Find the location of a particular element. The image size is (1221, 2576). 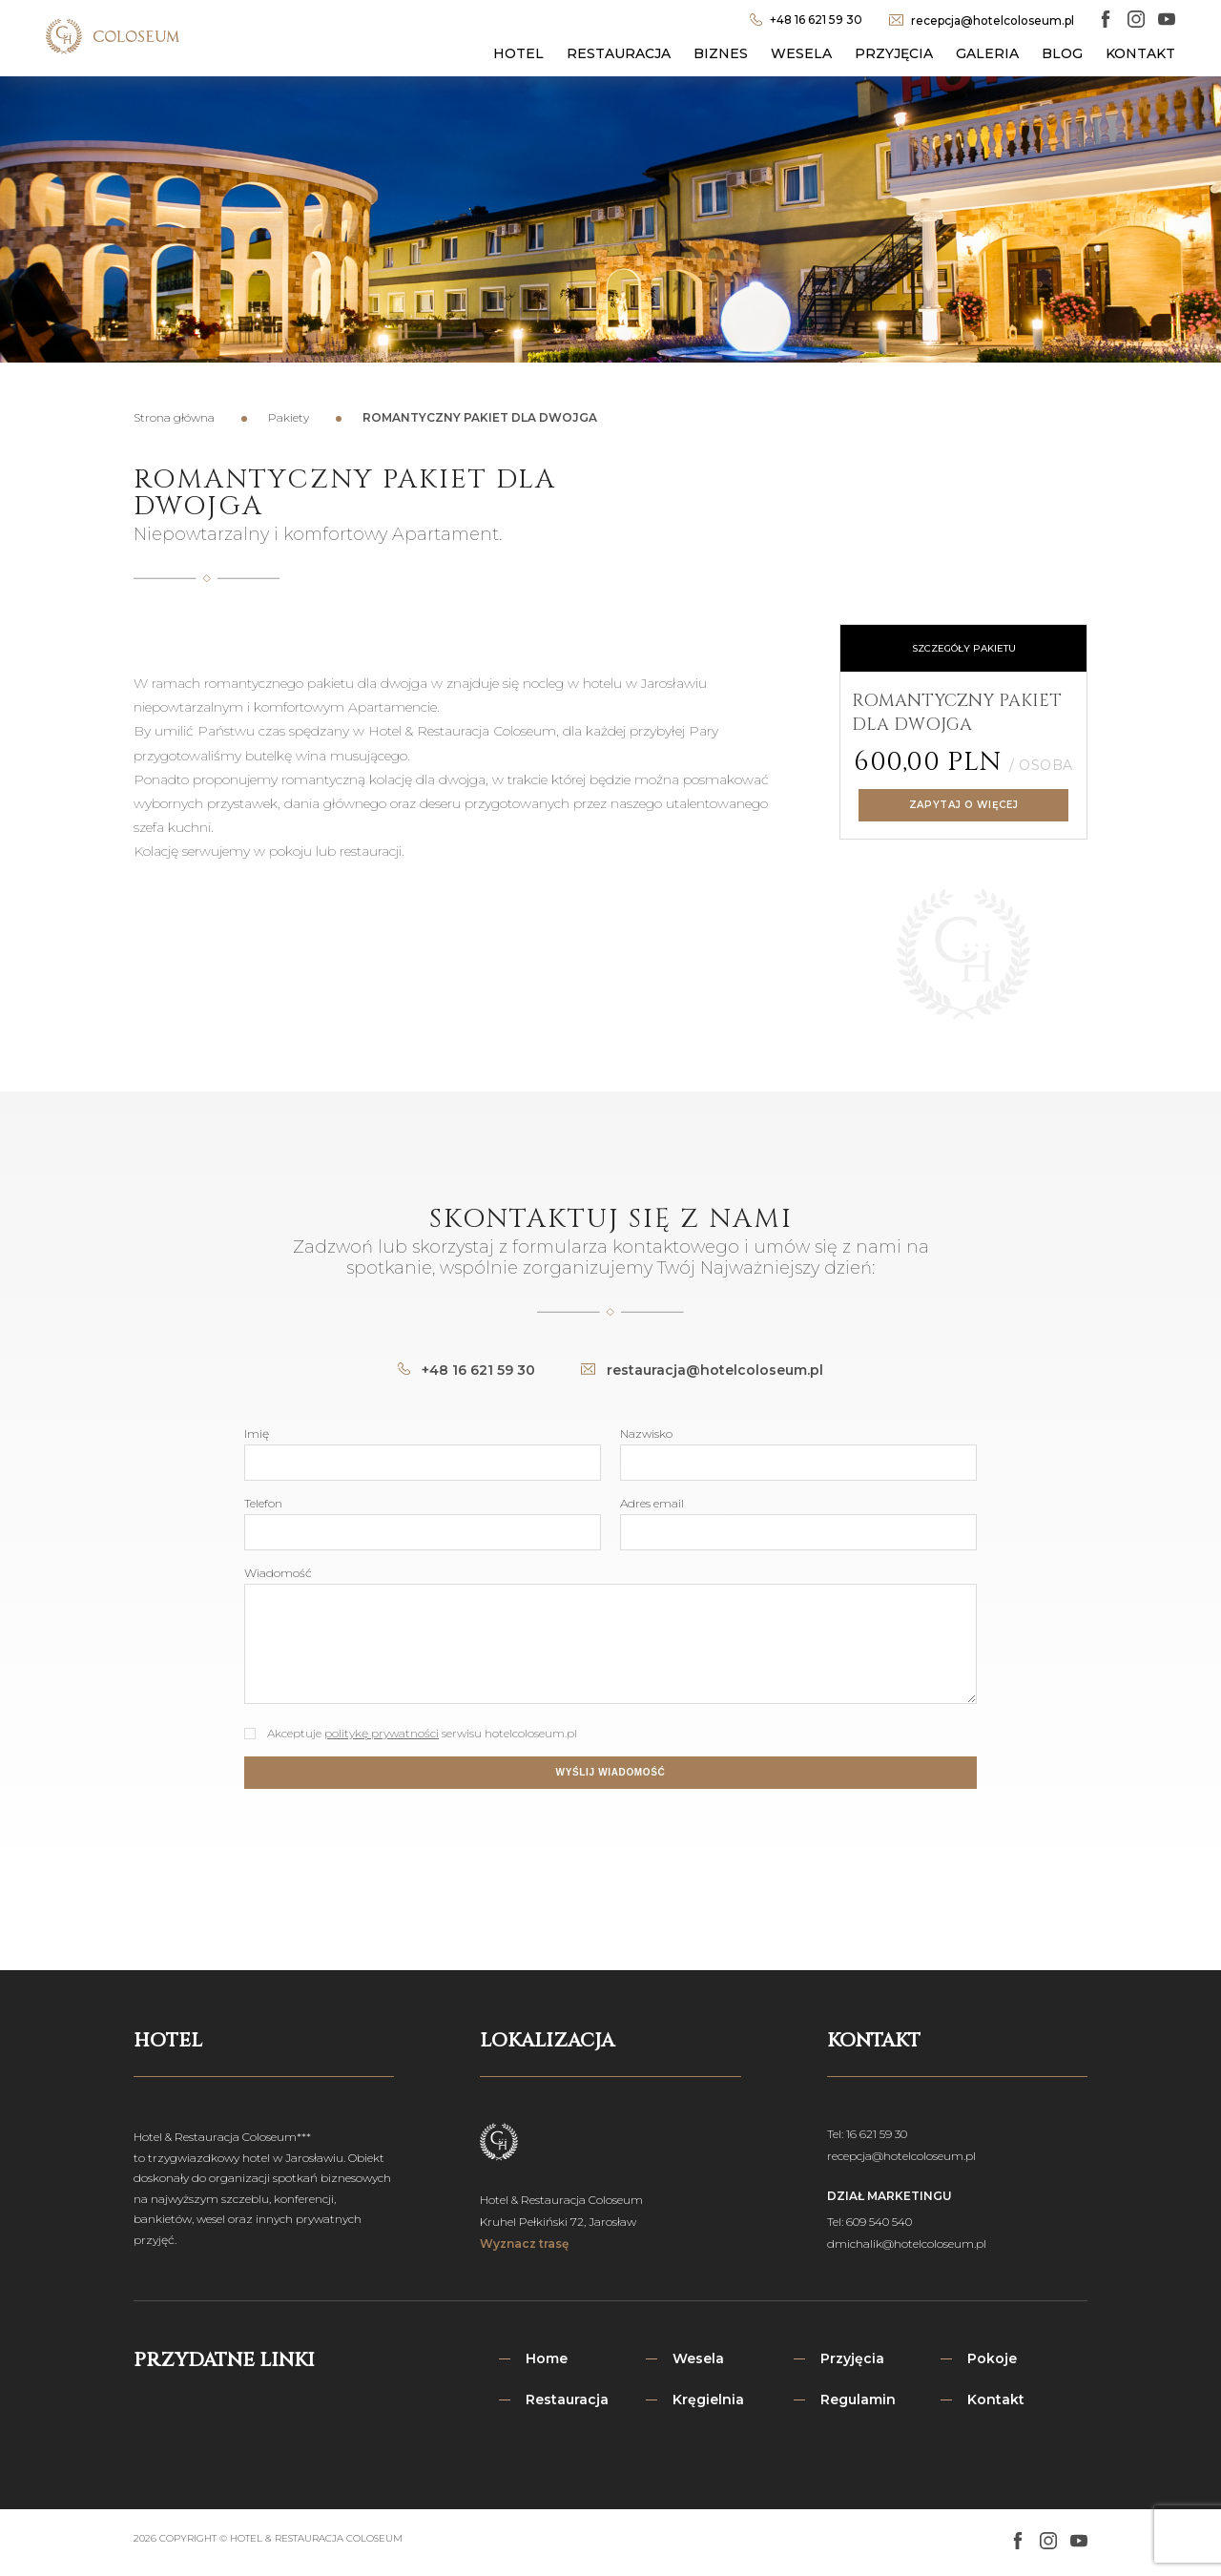

politykę prywatności is located at coordinates (381, 1733).